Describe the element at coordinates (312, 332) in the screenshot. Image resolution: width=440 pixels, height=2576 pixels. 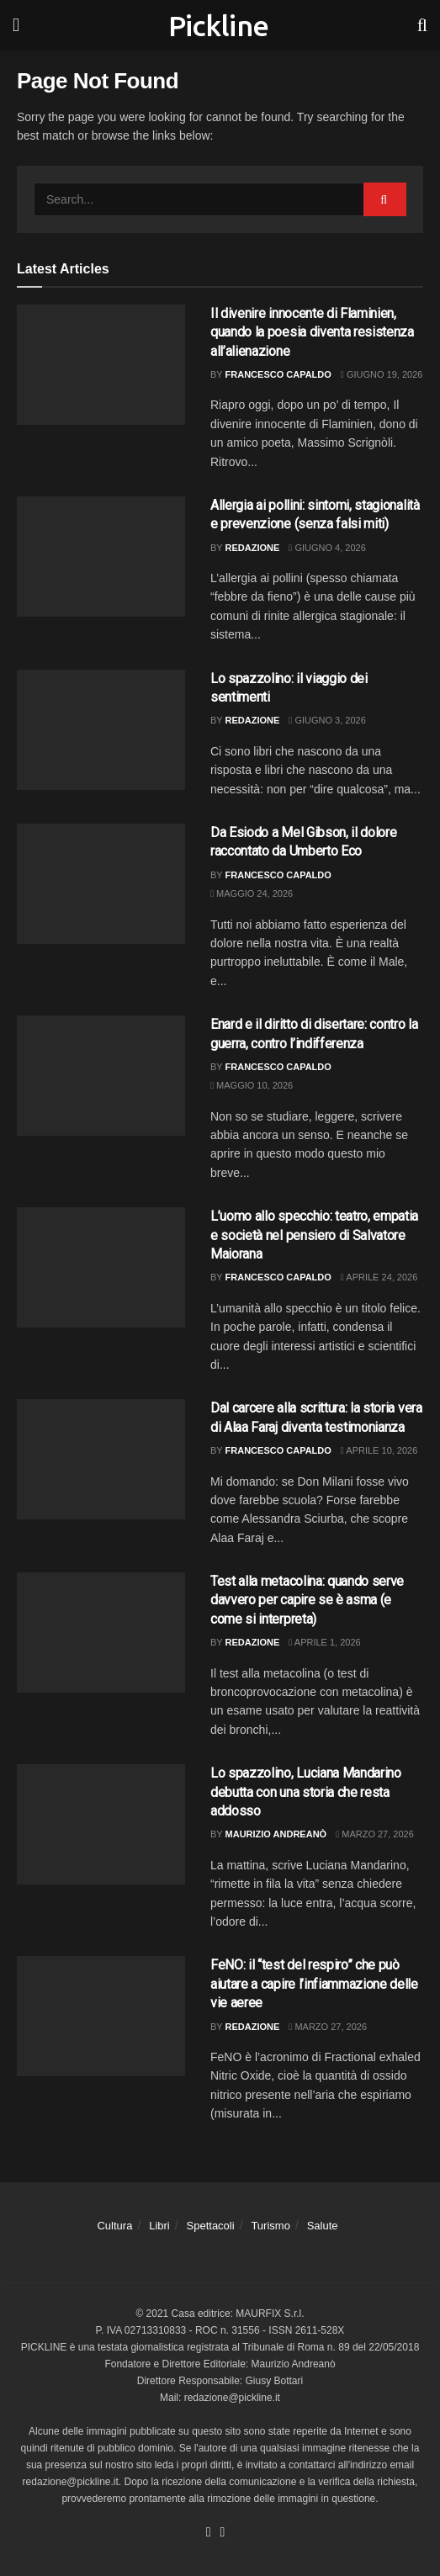
I see `Il divenire innocente di Flaminien, quando la poesia diventa resistenza all’alienazione` at that location.